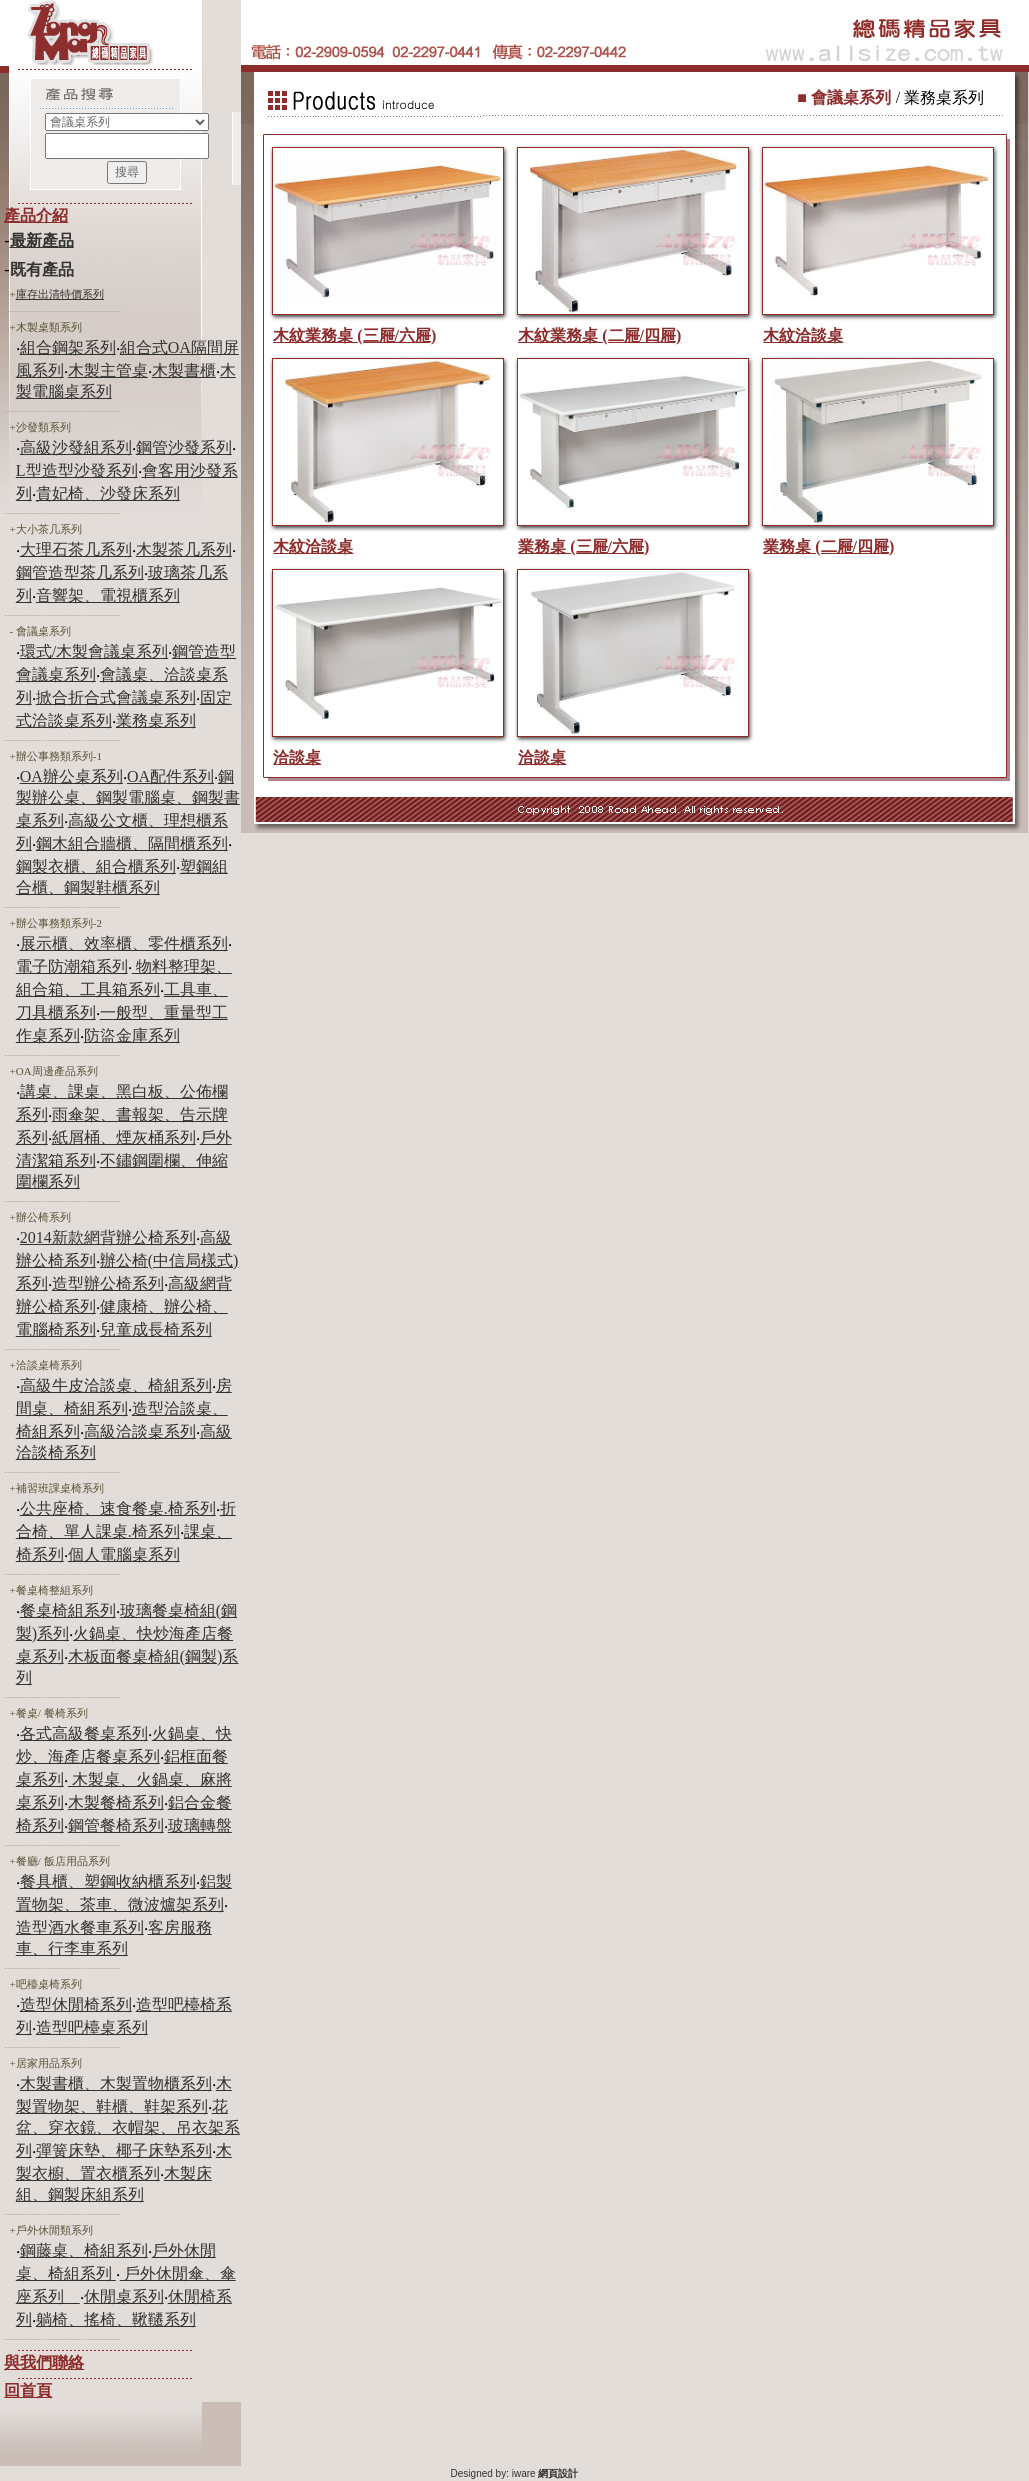  What do you see at coordinates (77, 470) in the screenshot?
I see `L型造型沙發系列` at bounding box center [77, 470].